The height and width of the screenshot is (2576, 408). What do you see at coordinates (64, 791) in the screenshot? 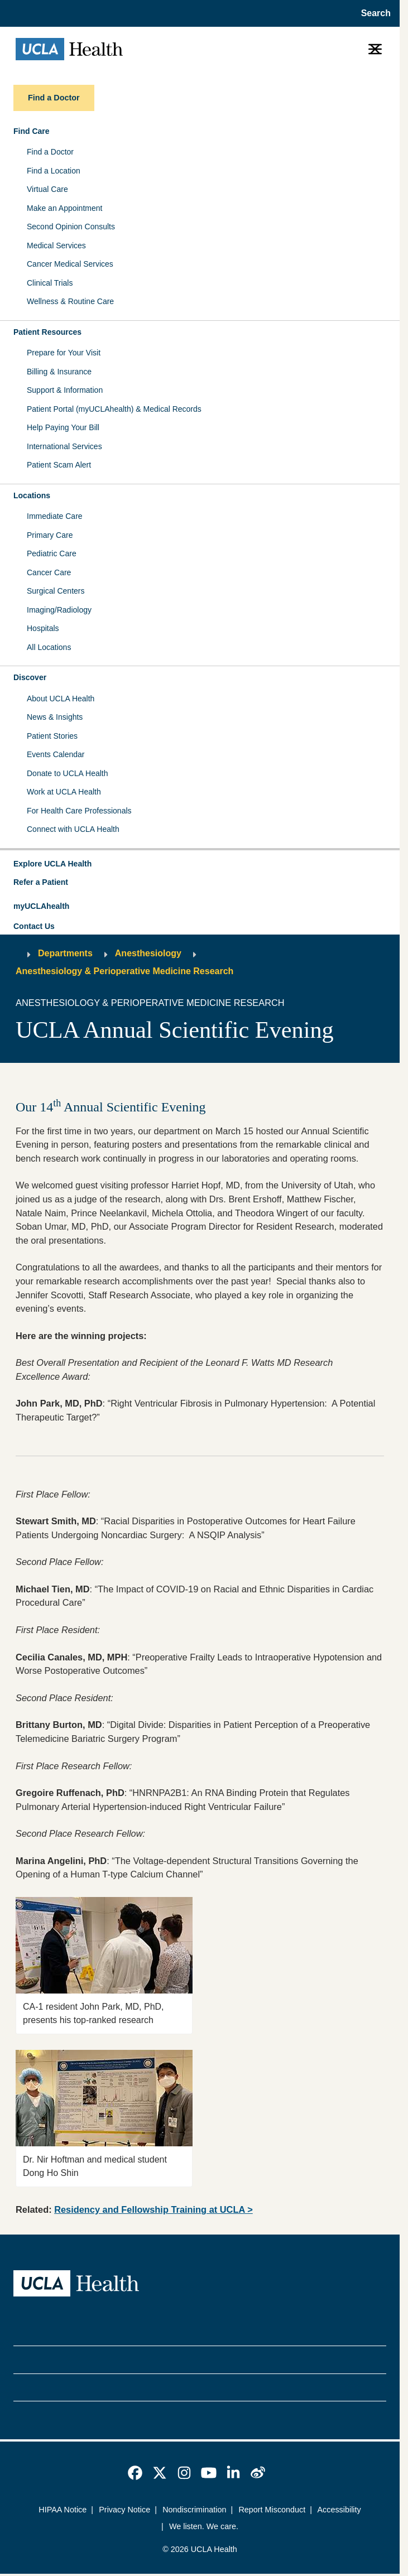
I see `Work at UCLA Health` at bounding box center [64, 791].